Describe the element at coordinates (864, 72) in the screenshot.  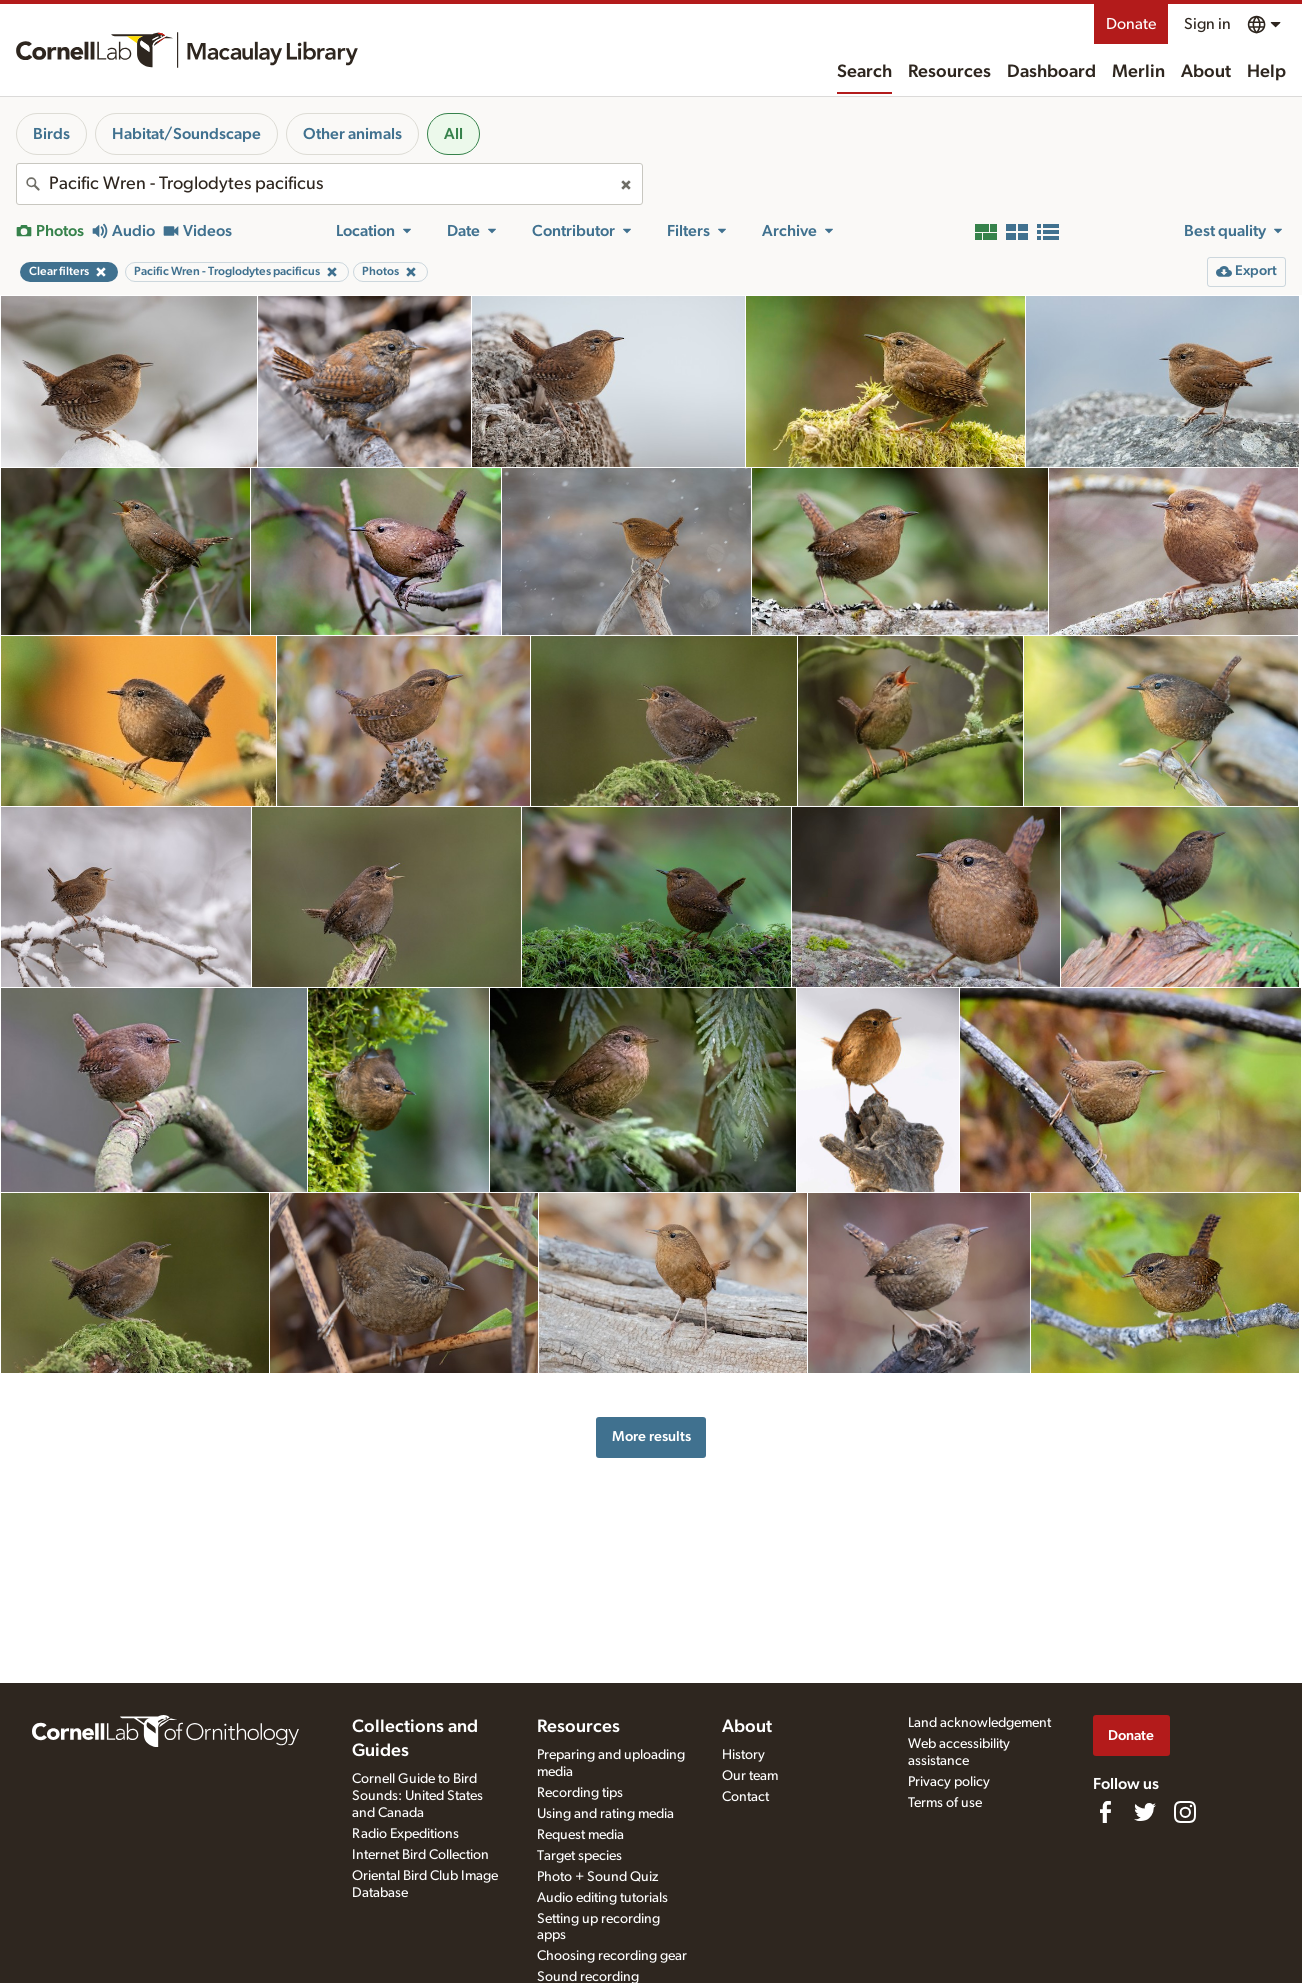
I see `Search` at that location.